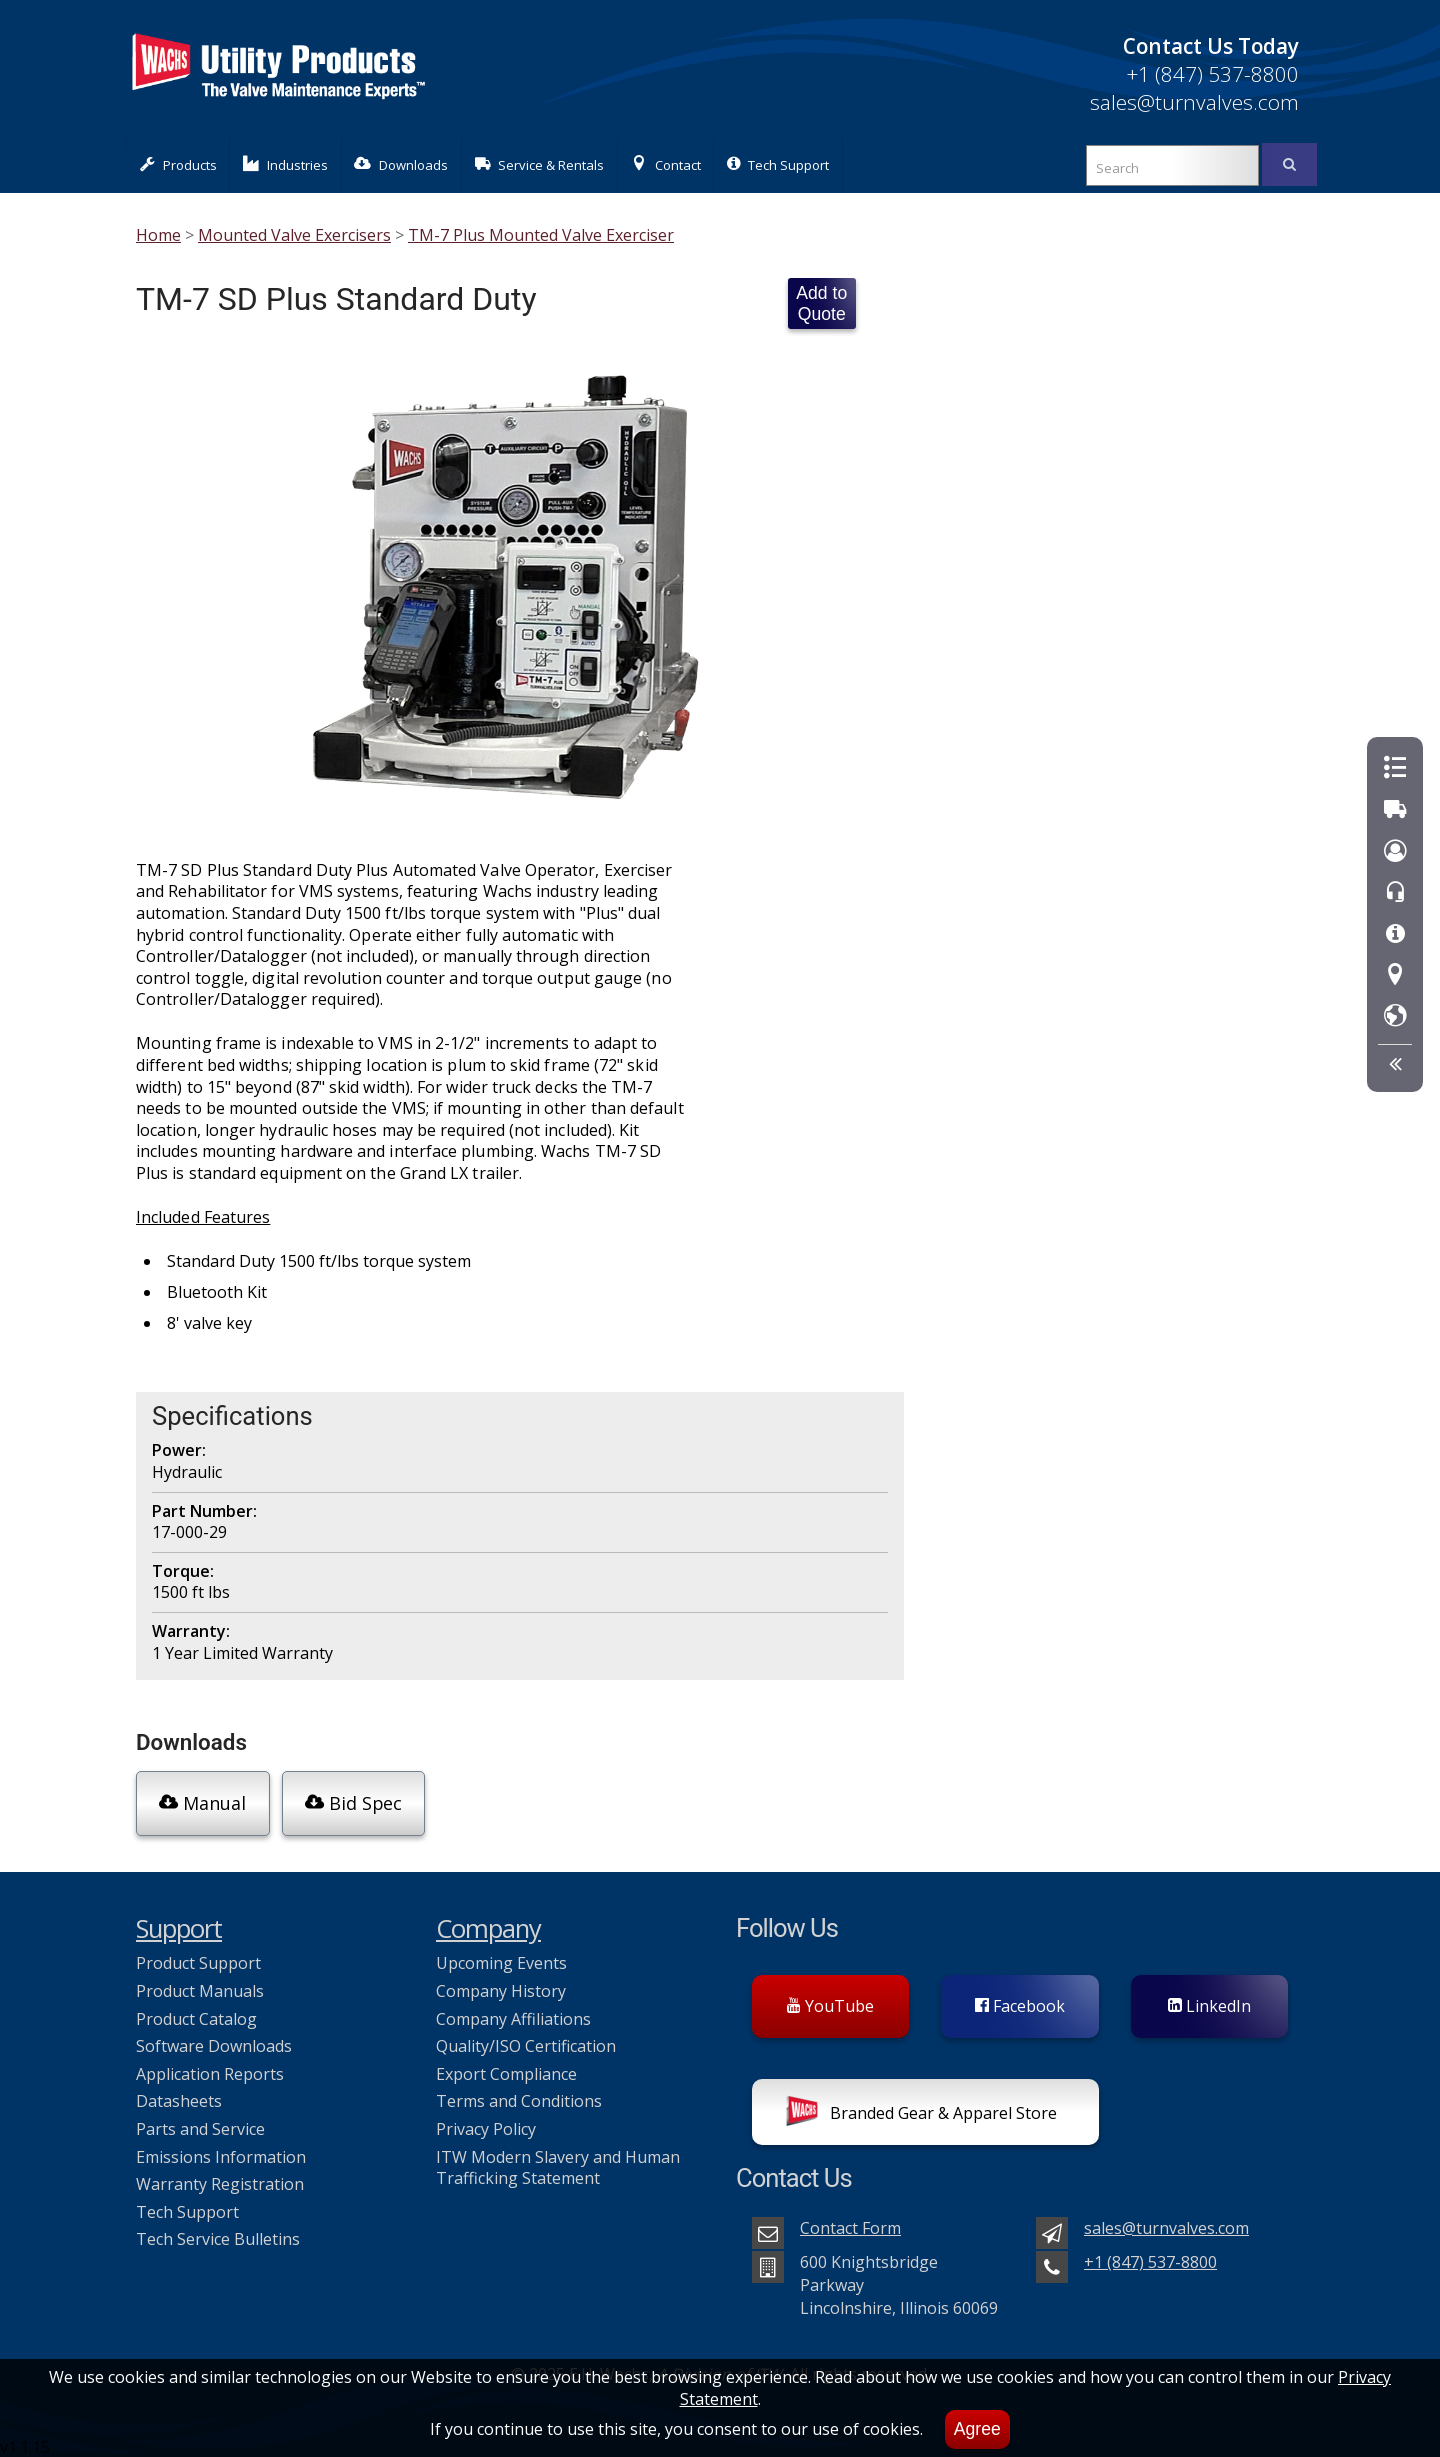  I want to click on Terms and Conditions, so click(519, 2097).